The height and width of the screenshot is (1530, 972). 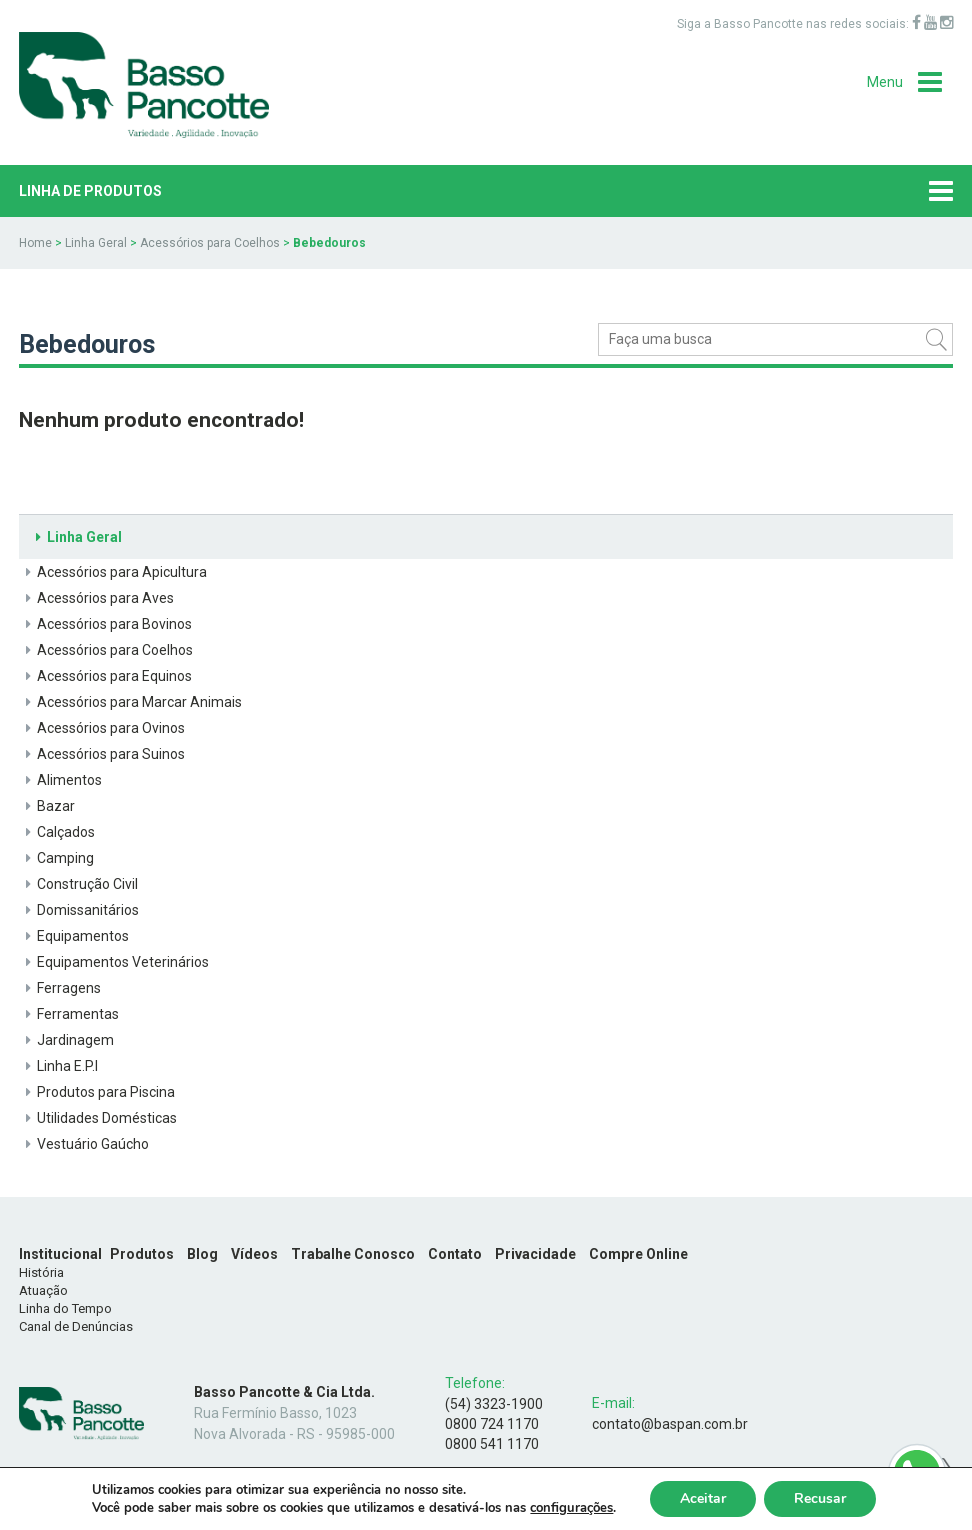 I want to click on Camping, so click(x=56, y=858).